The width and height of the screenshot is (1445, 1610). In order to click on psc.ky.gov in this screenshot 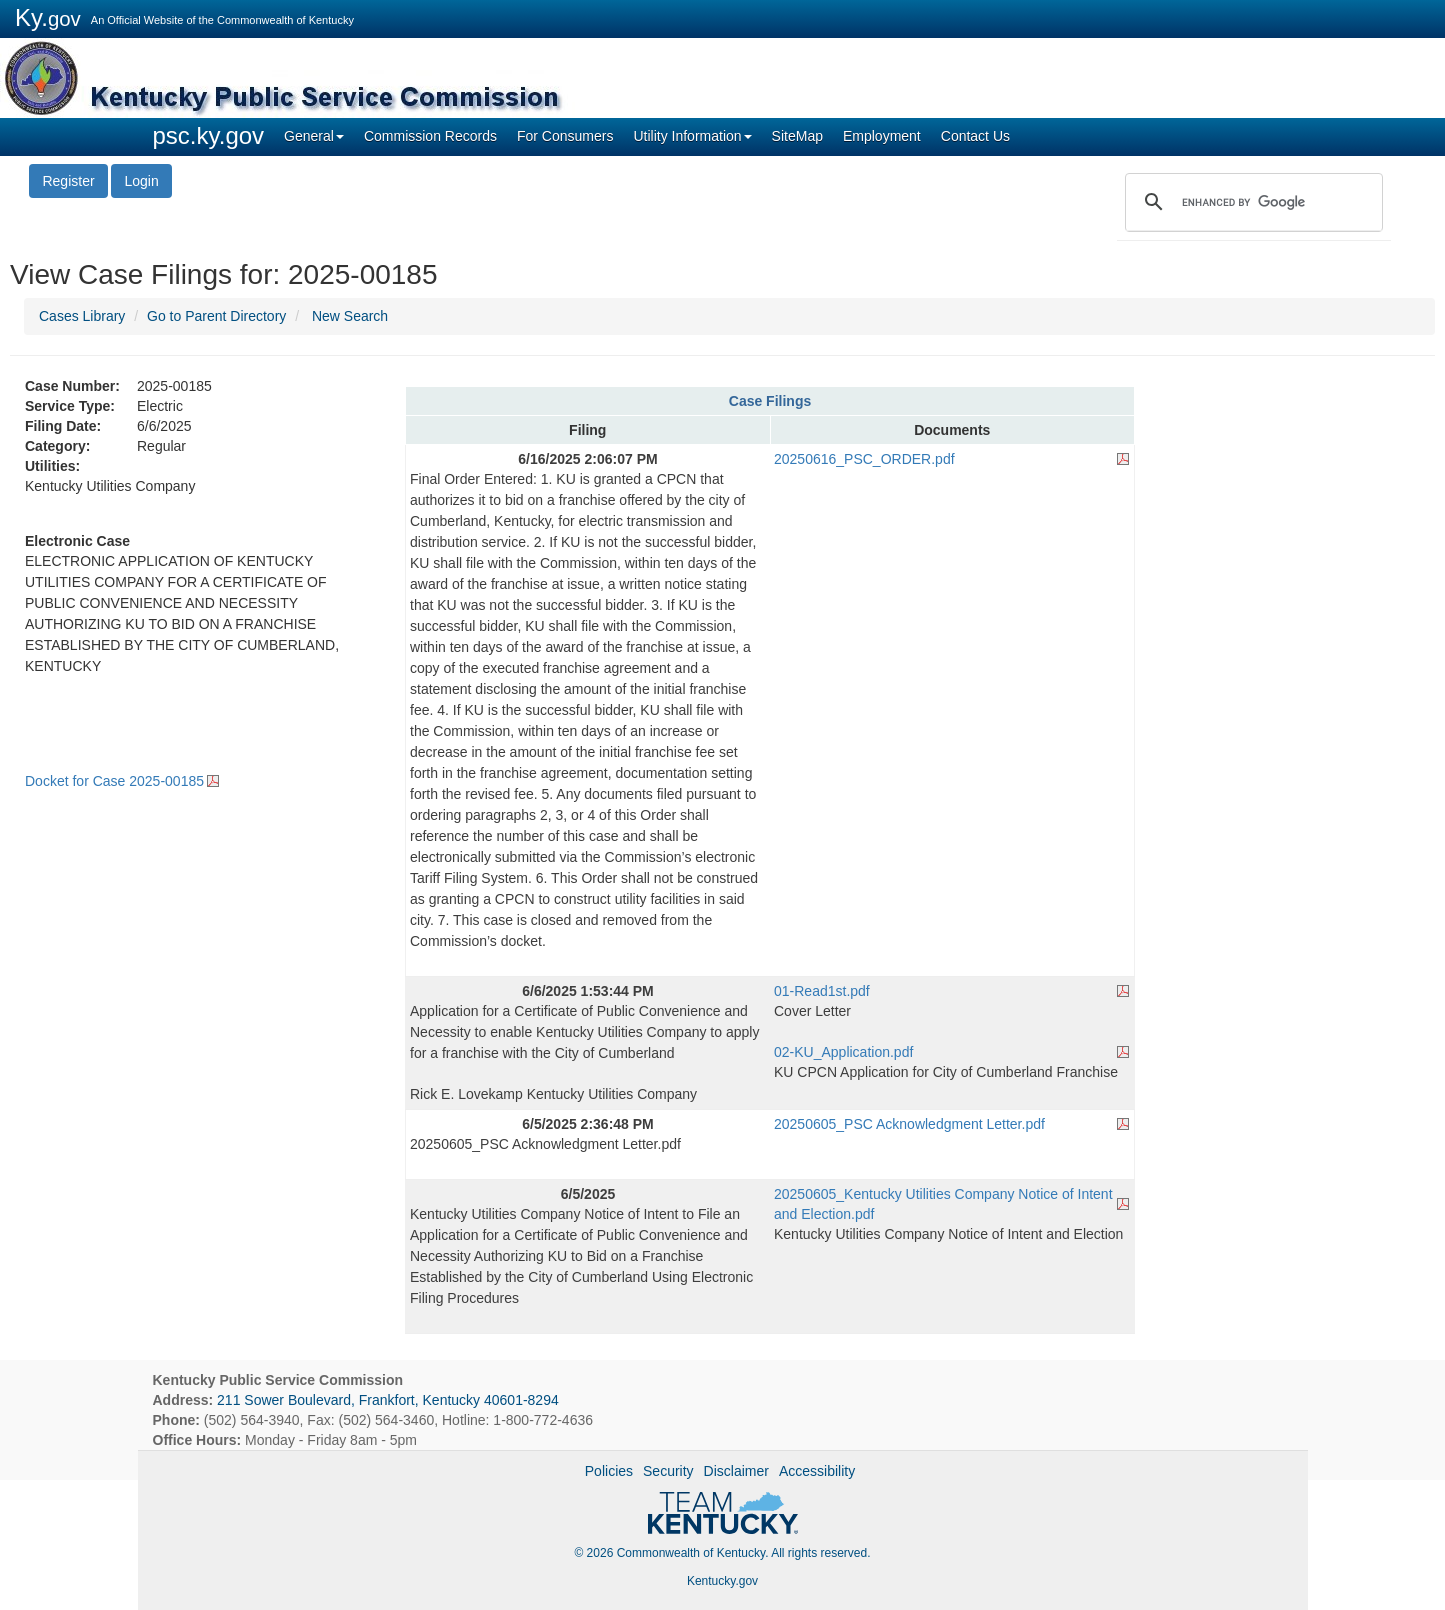, I will do `click(209, 135)`.